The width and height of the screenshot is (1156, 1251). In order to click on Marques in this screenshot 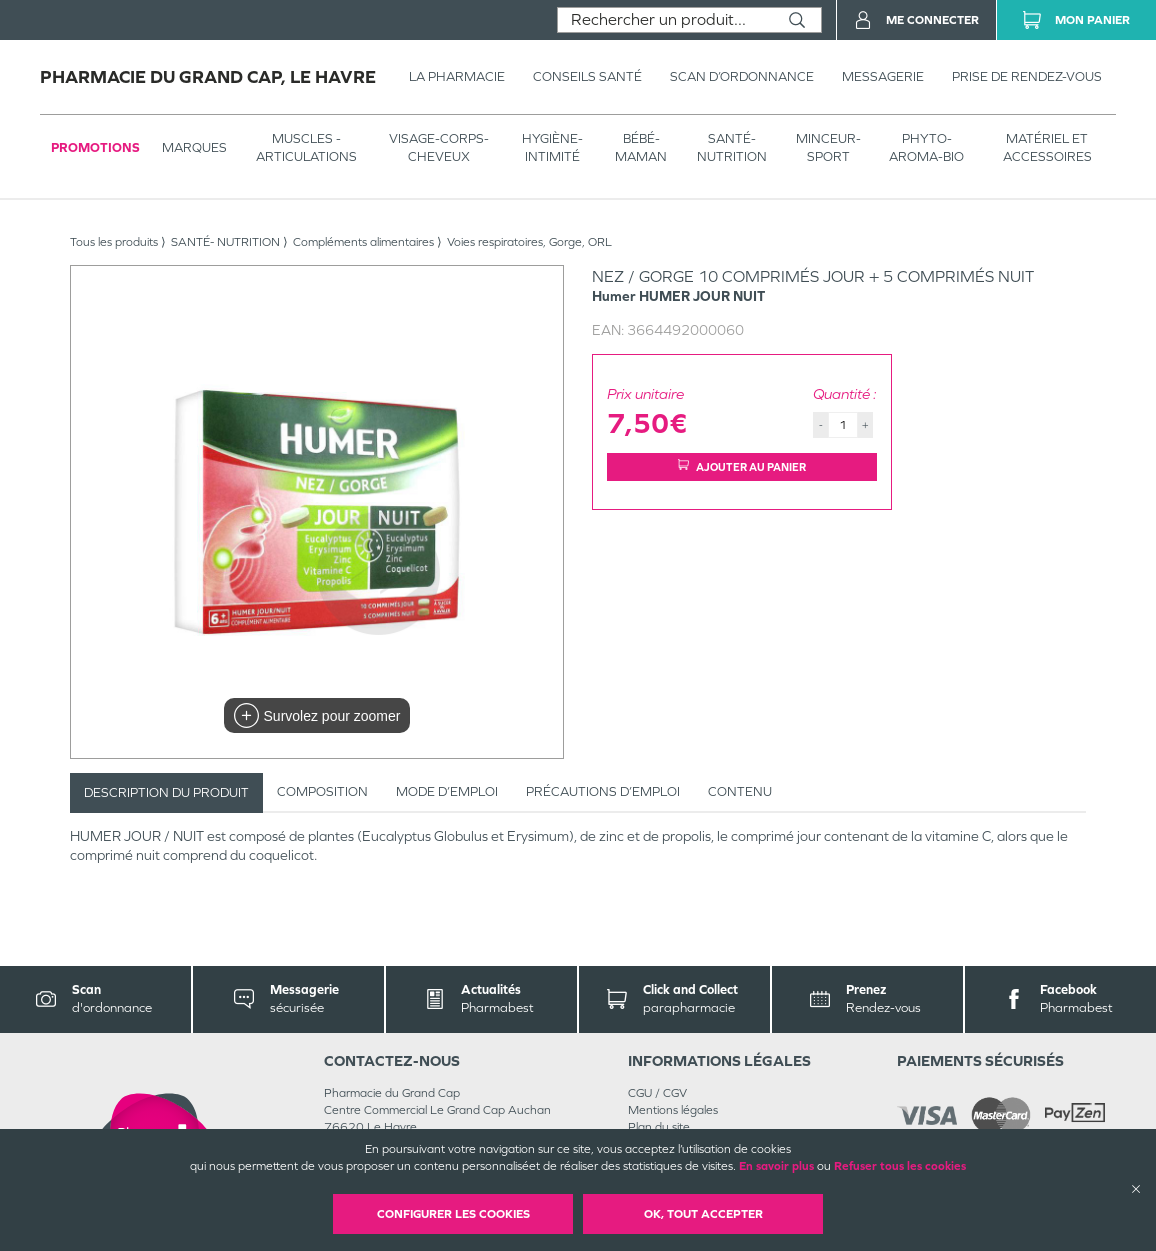, I will do `click(194, 147)`.